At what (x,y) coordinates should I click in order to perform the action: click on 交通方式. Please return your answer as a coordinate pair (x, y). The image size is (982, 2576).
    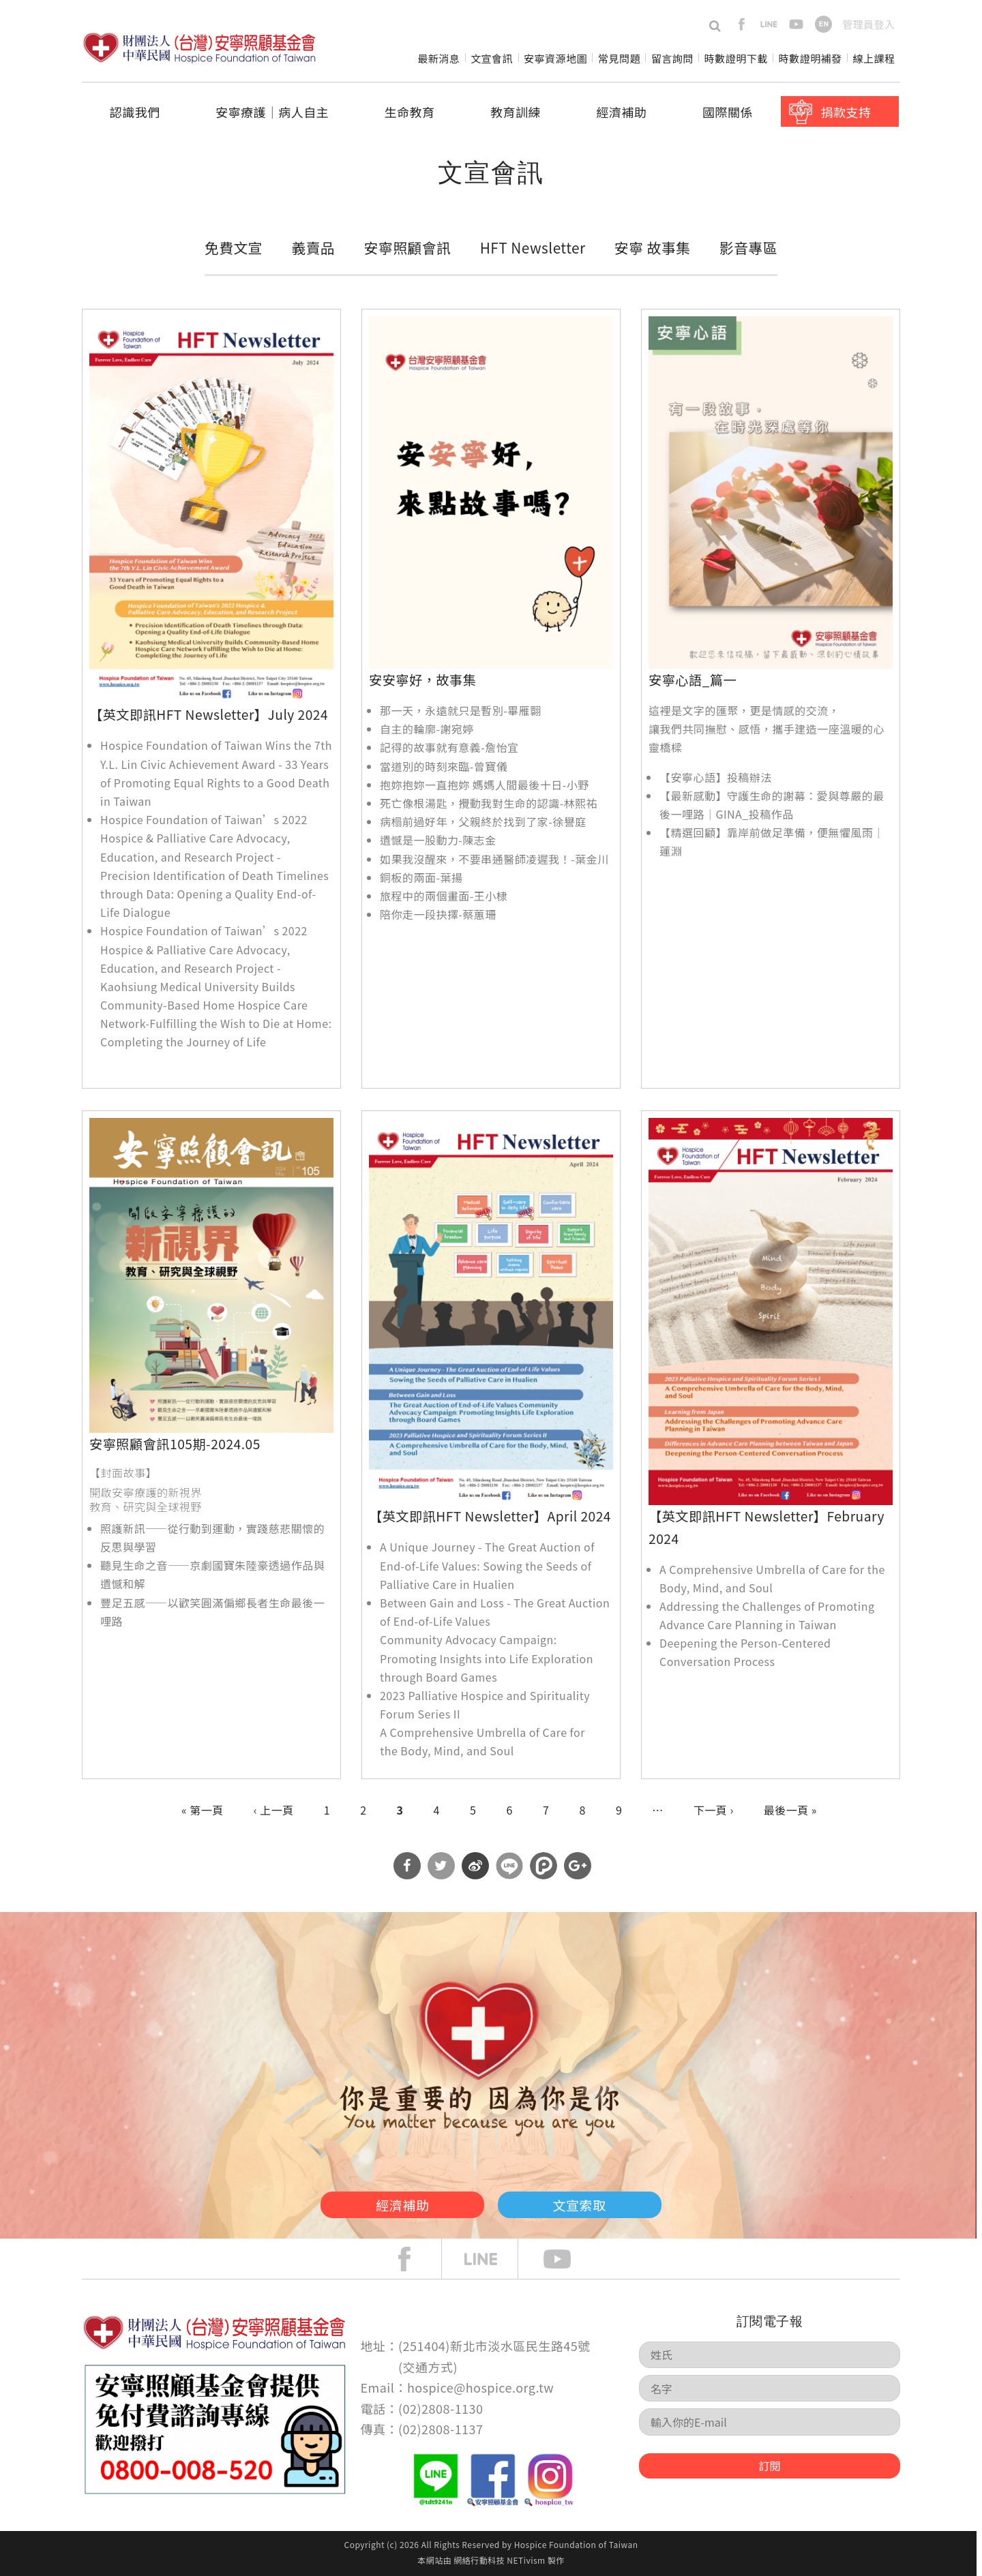
    Looking at the image, I should click on (428, 2367).